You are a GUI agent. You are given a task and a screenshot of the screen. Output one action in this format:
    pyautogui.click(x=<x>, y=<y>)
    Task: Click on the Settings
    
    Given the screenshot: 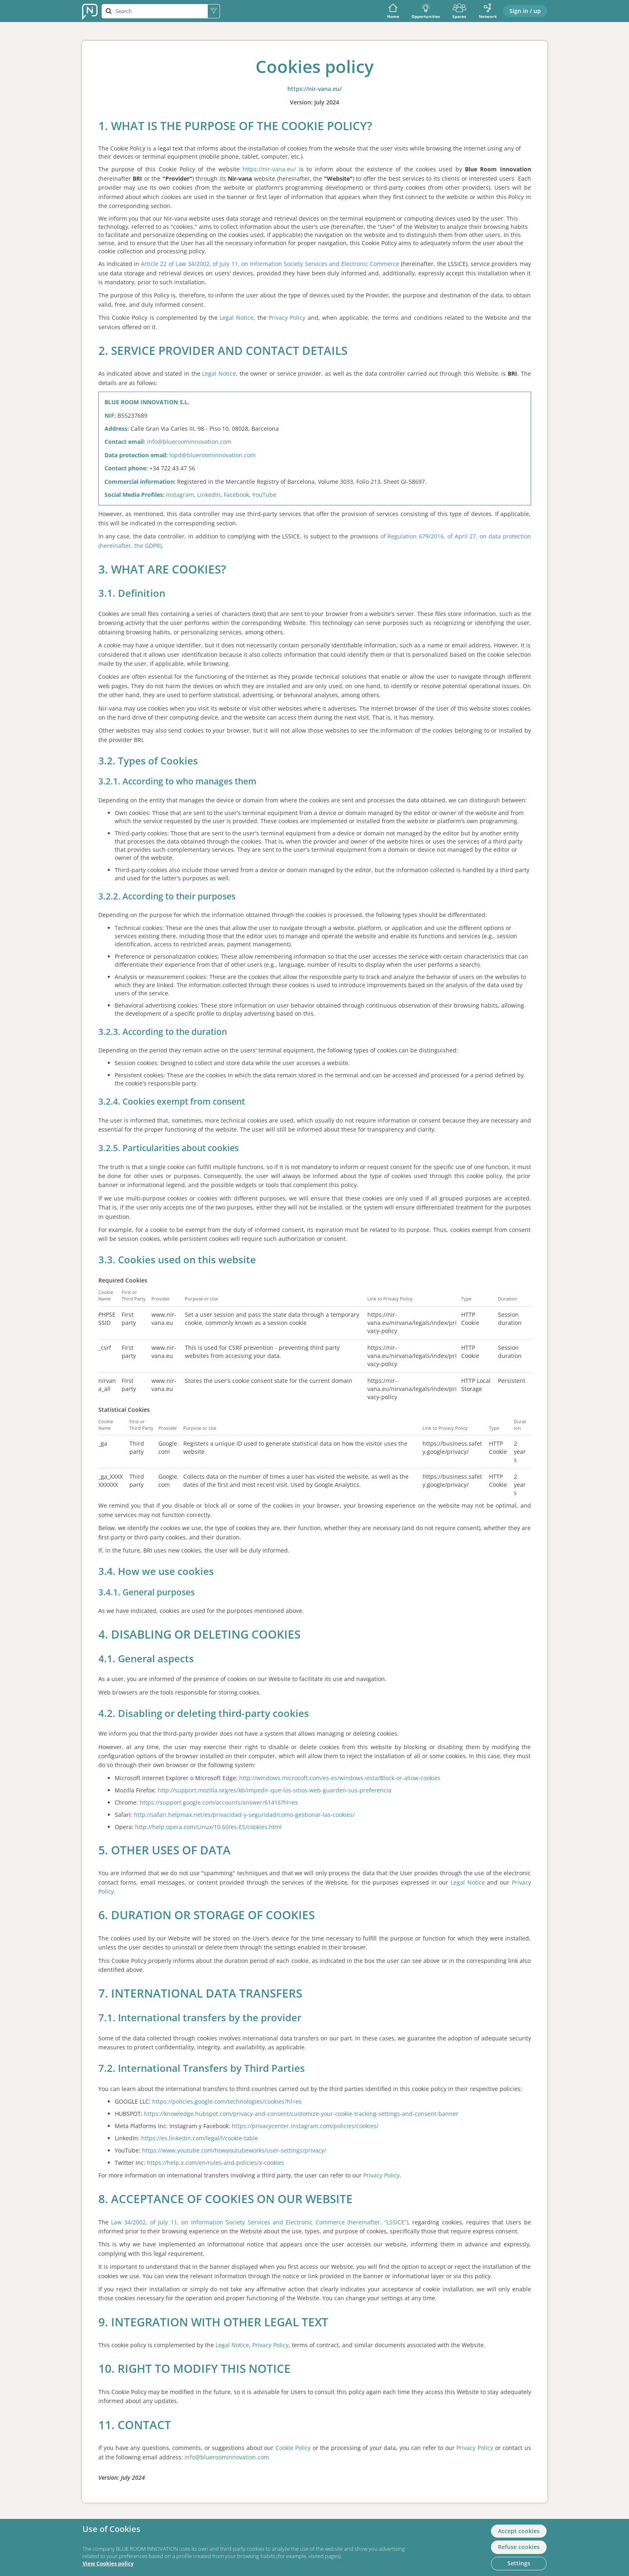 What is the action you would take?
    pyautogui.click(x=518, y=2563)
    